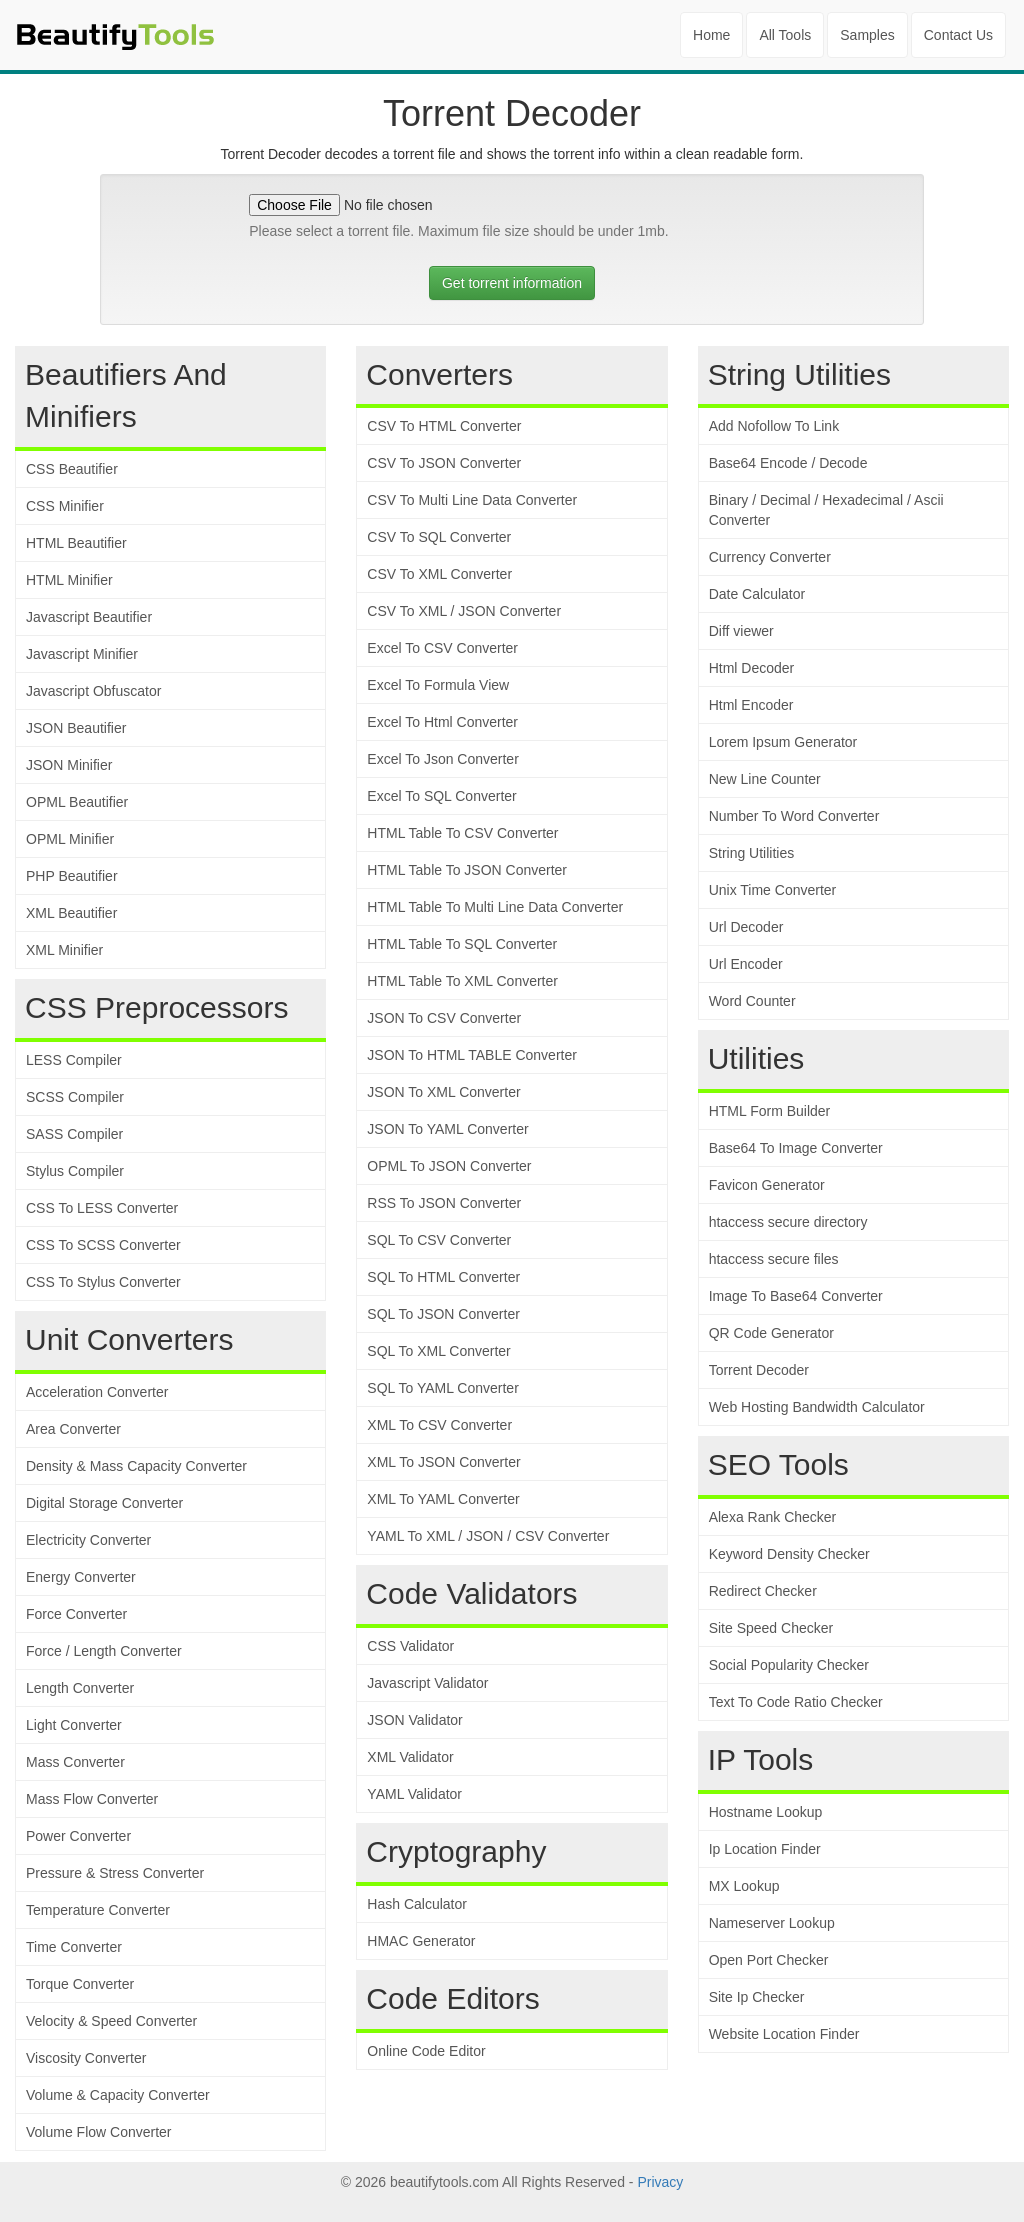 This screenshot has height=2222, width=1024. I want to click on New Line Counter, so click(765, 779).